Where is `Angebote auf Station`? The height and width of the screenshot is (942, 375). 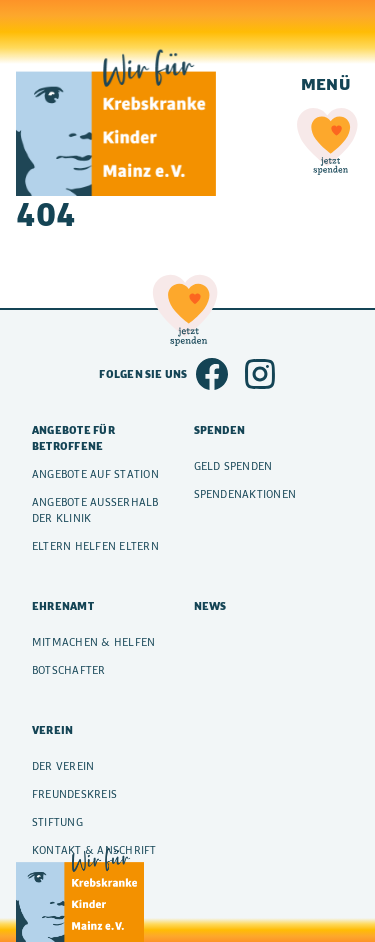
Angebote auf Station is located at coordinates (95, 474).